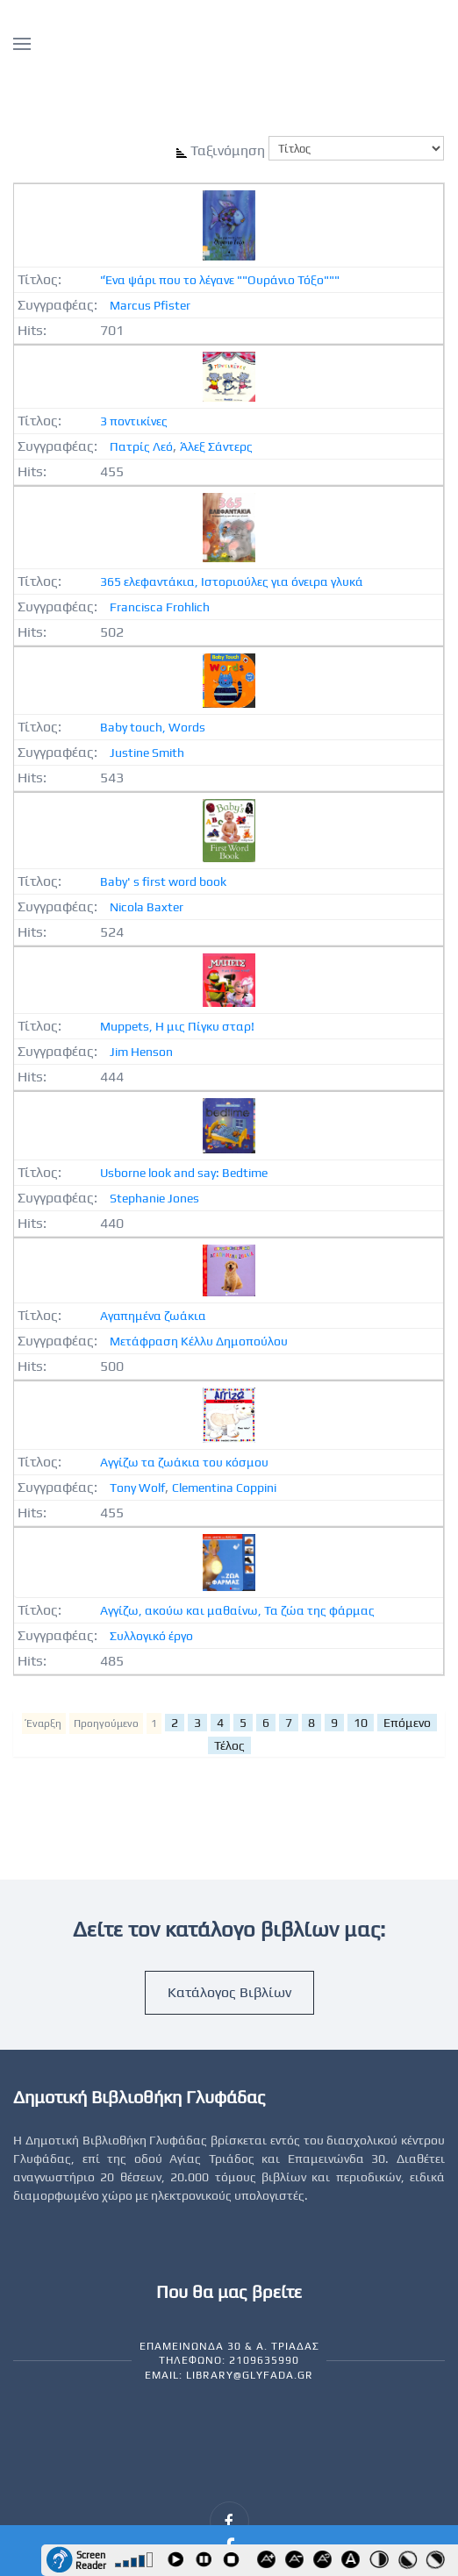 The height and width of the screenshot is (2576, 458). What do you see at coordinates (141, 1052) in the screenshot?
I see `Jim Henson` at bounding box center [141, 1052].